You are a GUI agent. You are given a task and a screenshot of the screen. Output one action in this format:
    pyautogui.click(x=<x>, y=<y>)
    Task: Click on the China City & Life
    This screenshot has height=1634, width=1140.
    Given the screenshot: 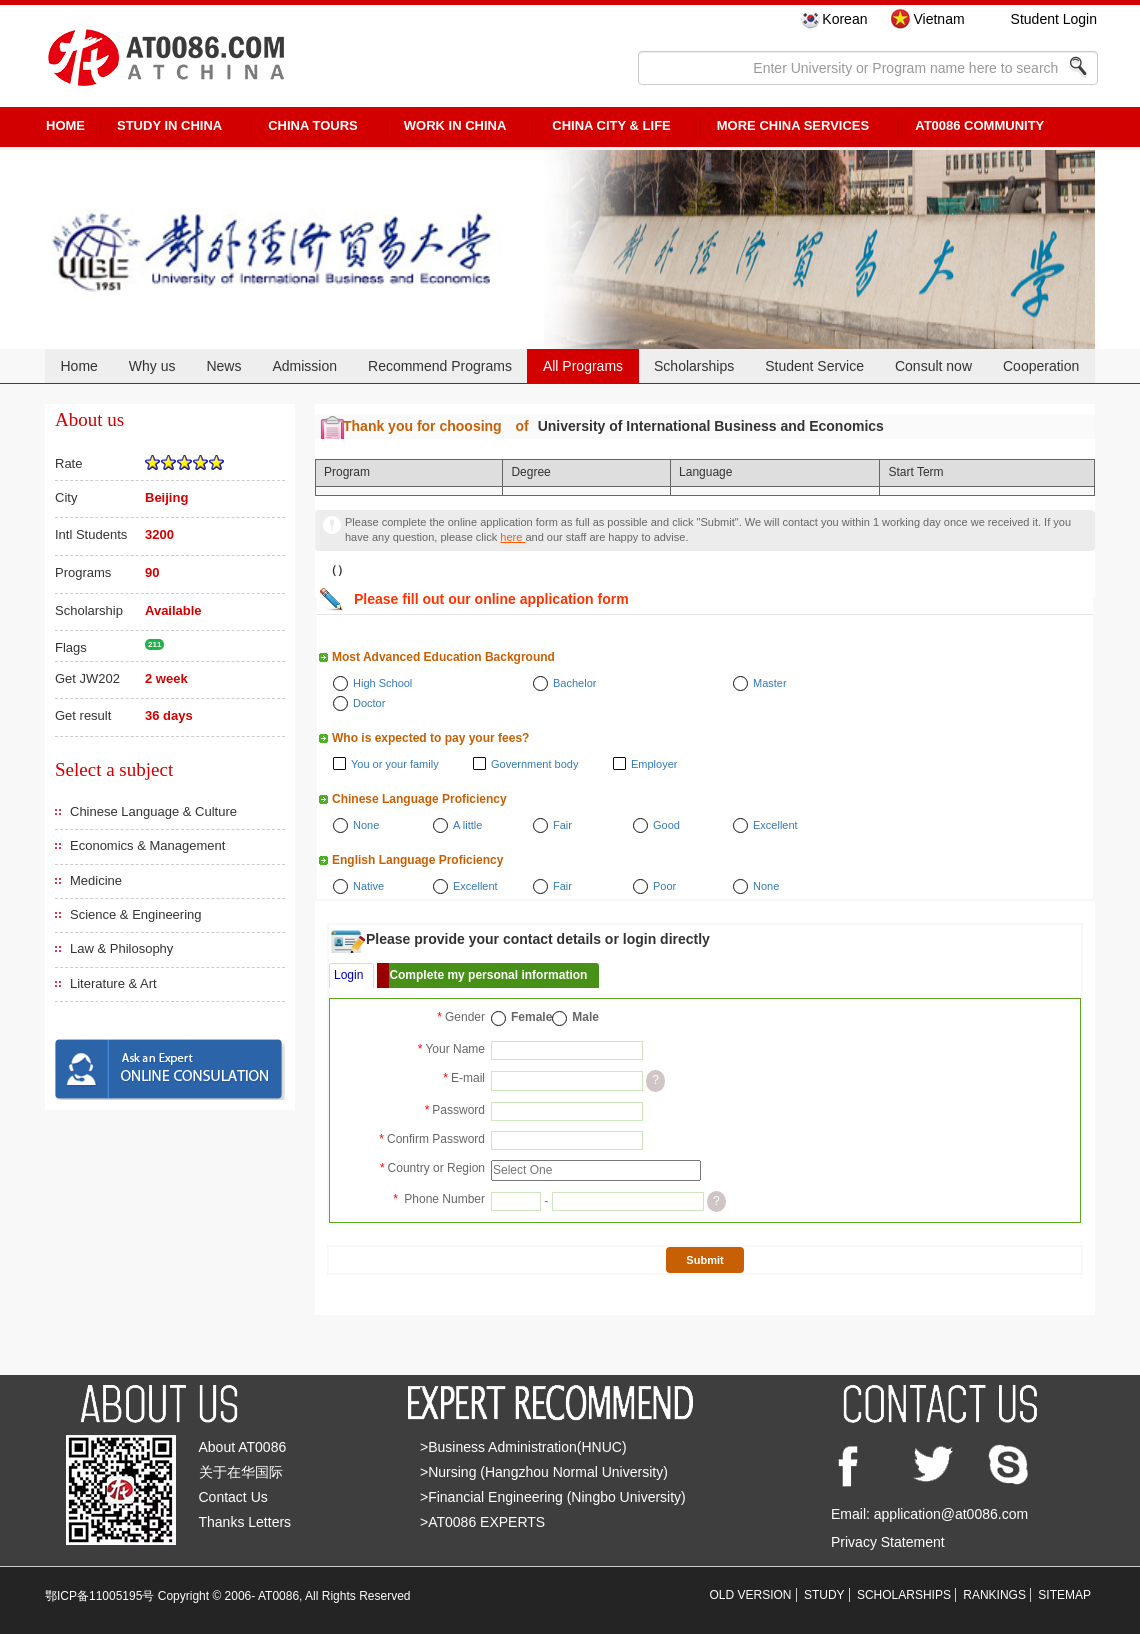 What is the action you would take?
    pyautogui.click(x=611, y=125)
    